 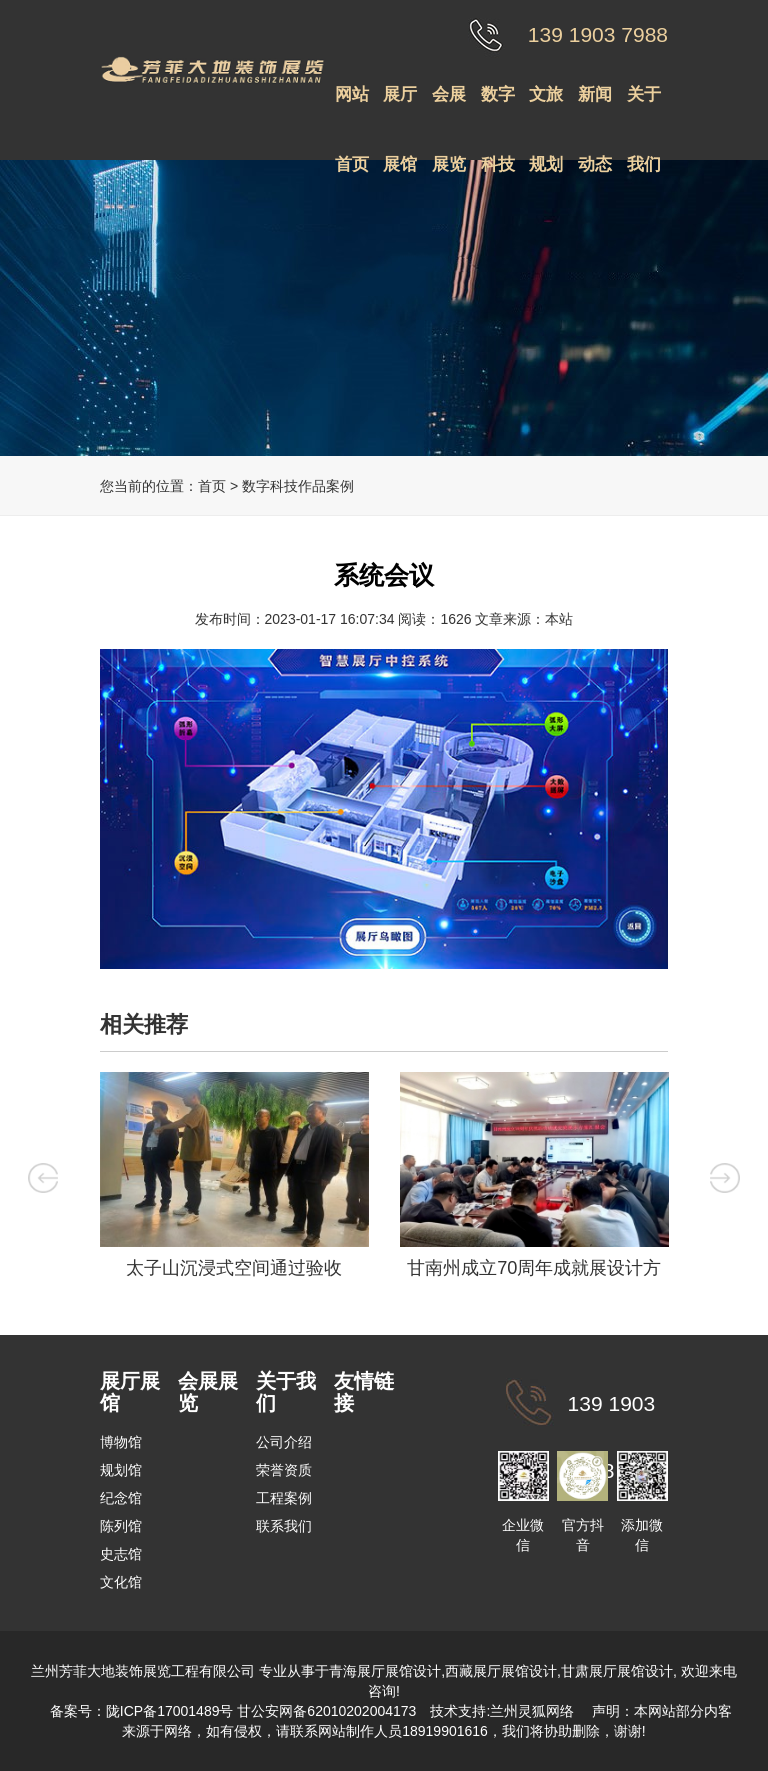 What do you see at coordinates (39, 1177) in the screenshot?
I see `Previous [button]` at bounding box center [39, 1177].